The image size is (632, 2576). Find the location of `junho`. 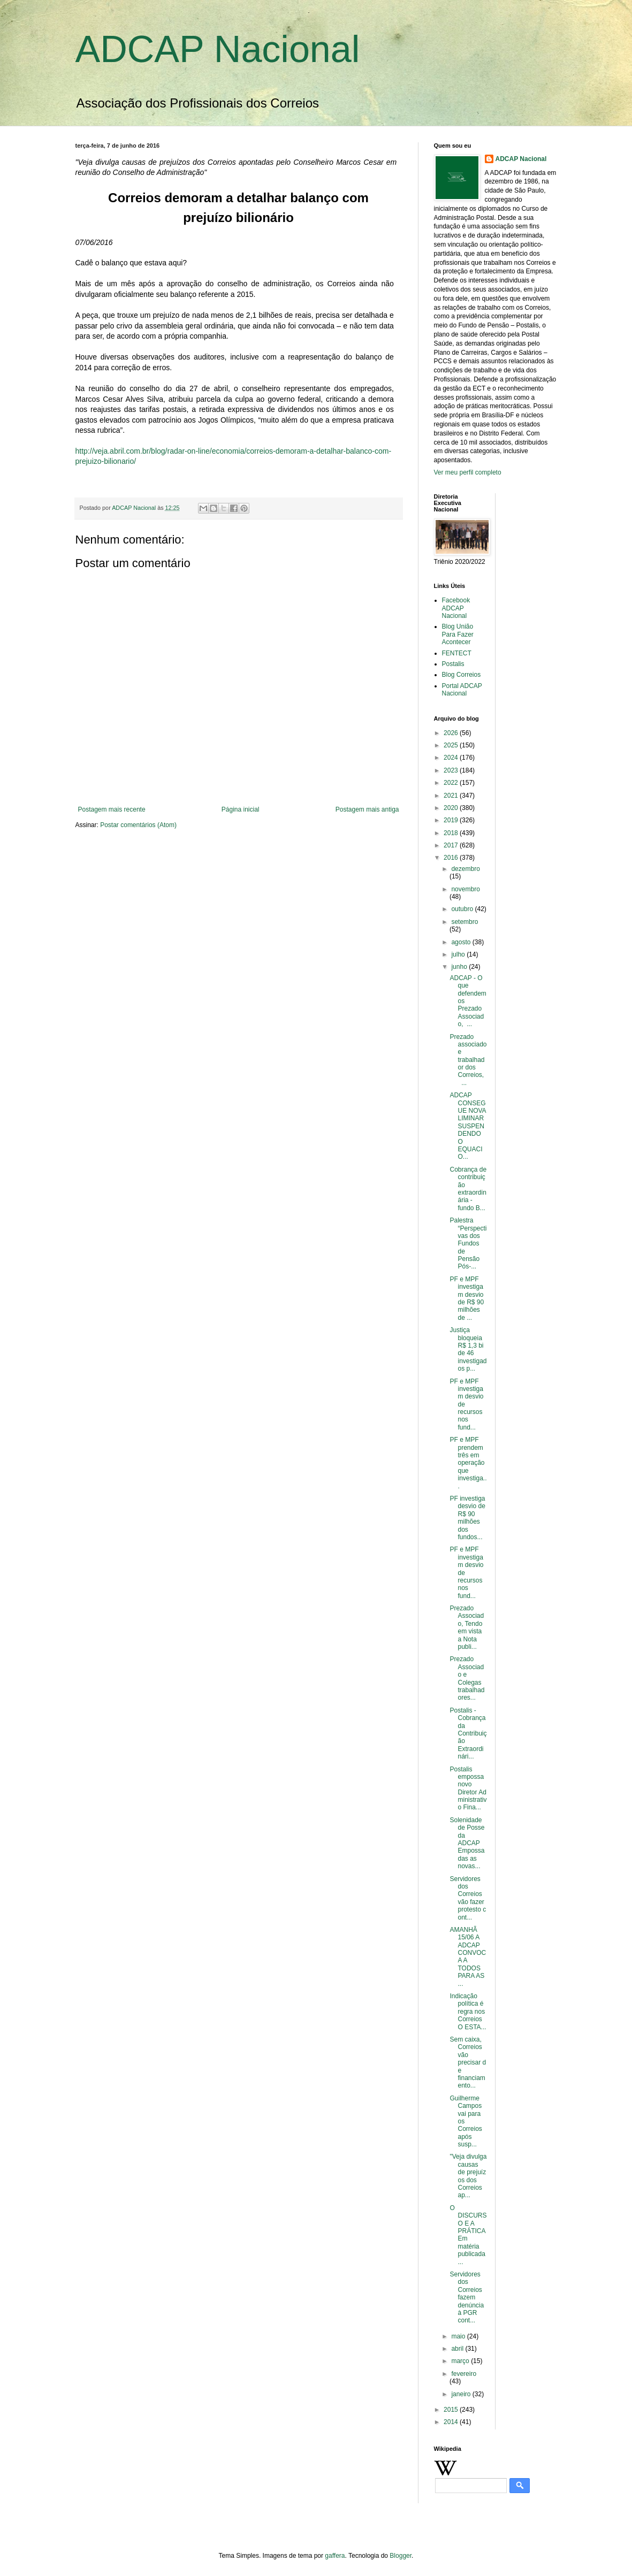

junho is located at coordinates (460, 966).